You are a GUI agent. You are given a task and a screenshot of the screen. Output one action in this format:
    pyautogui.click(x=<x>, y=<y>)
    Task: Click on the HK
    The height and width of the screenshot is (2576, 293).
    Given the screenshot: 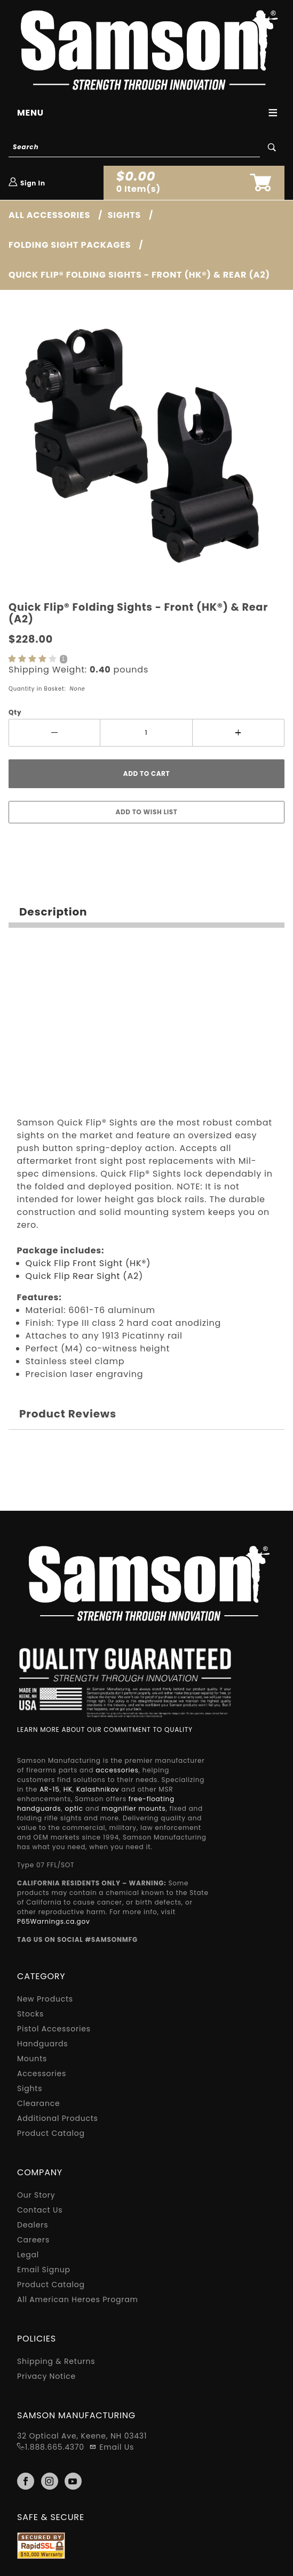 What is the action you would take?
    pyautogui.click(x=68, y=1789)
    